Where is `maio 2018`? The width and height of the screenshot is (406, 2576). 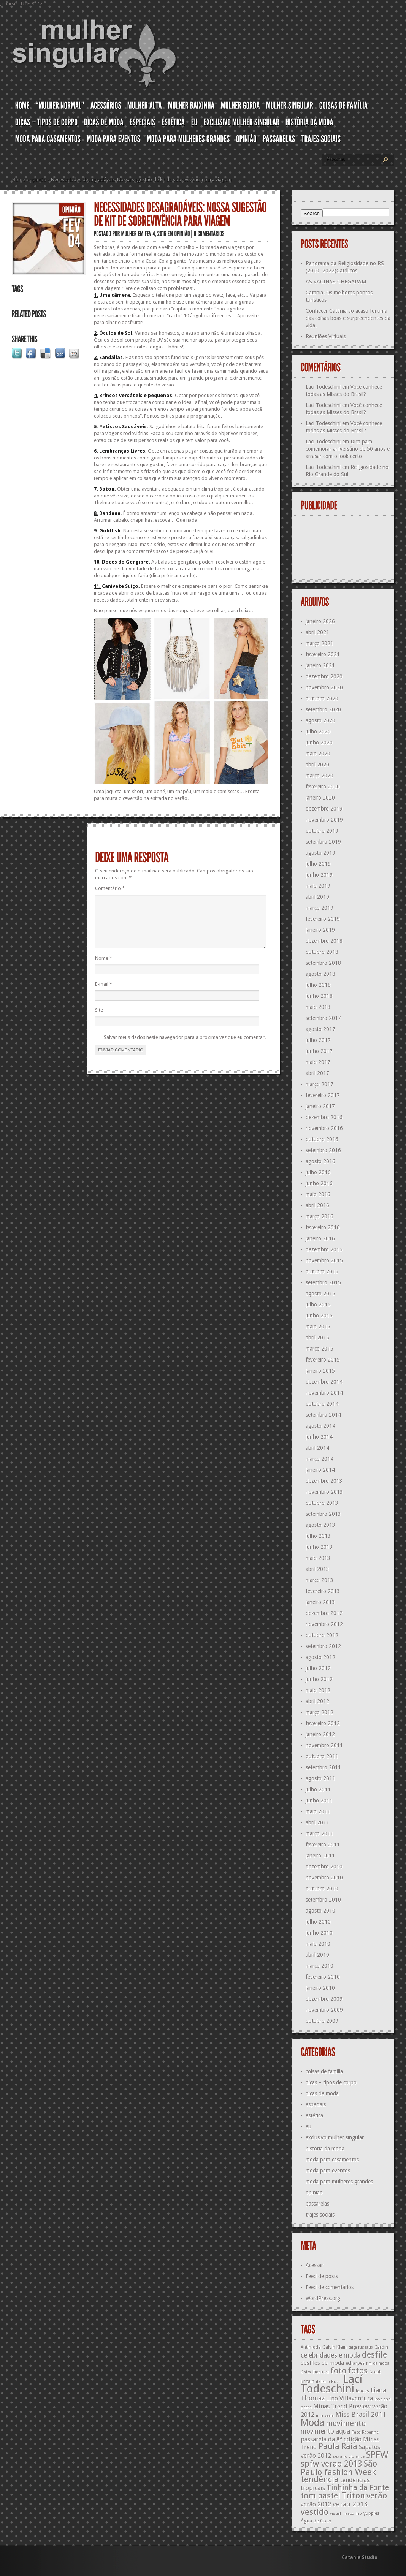
maio 2018 is located at coordinates (318, 1007).